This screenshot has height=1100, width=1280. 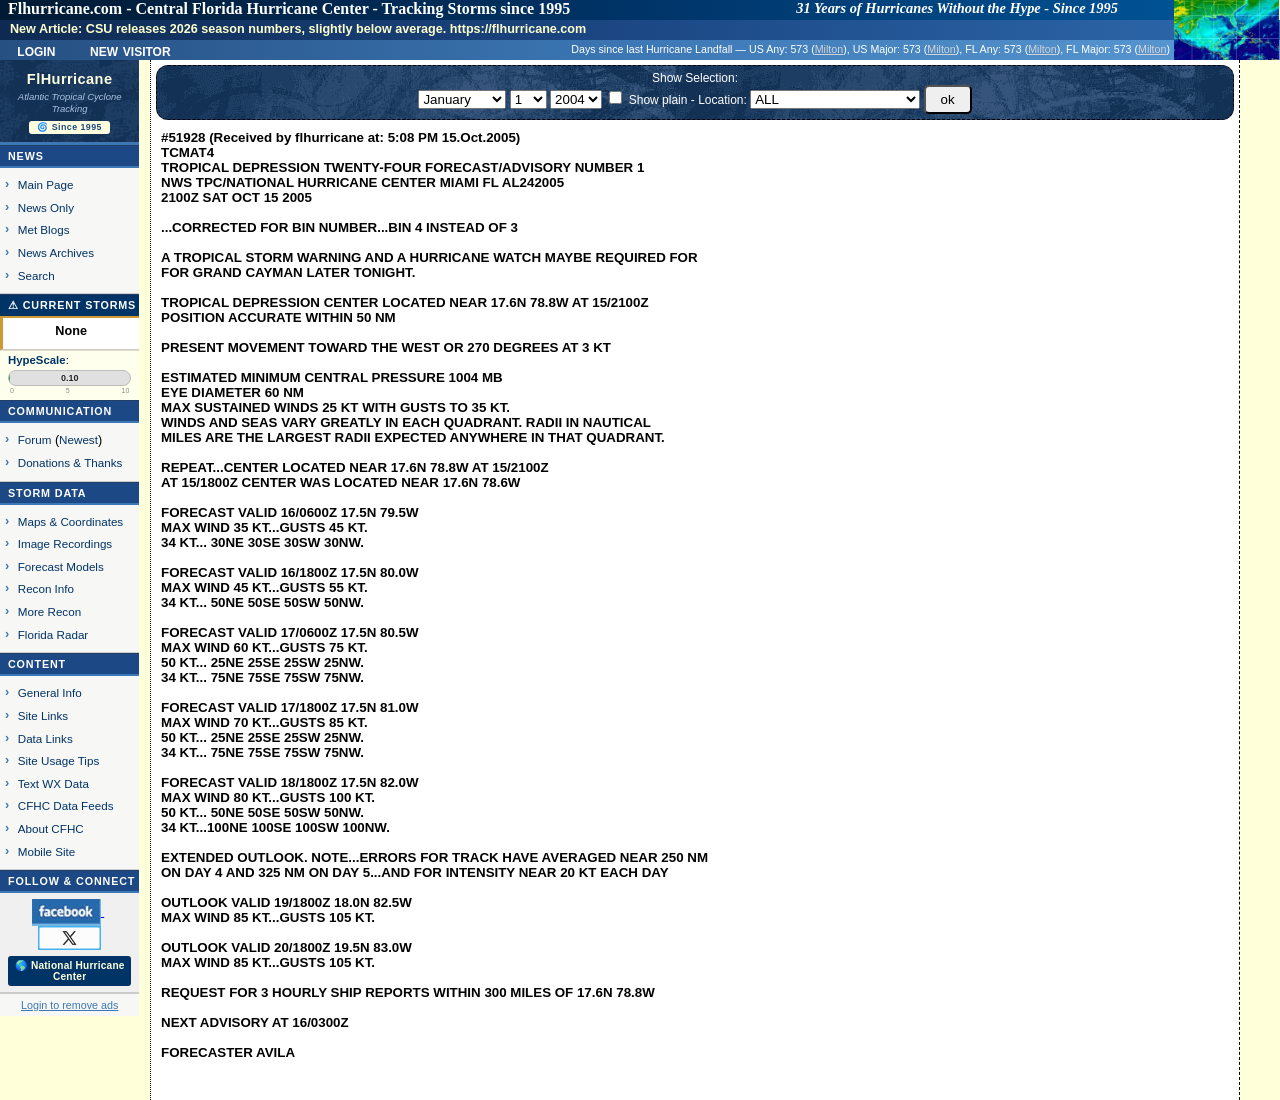 I want to click on Login to remove ads, so click(x=69, y=1005).